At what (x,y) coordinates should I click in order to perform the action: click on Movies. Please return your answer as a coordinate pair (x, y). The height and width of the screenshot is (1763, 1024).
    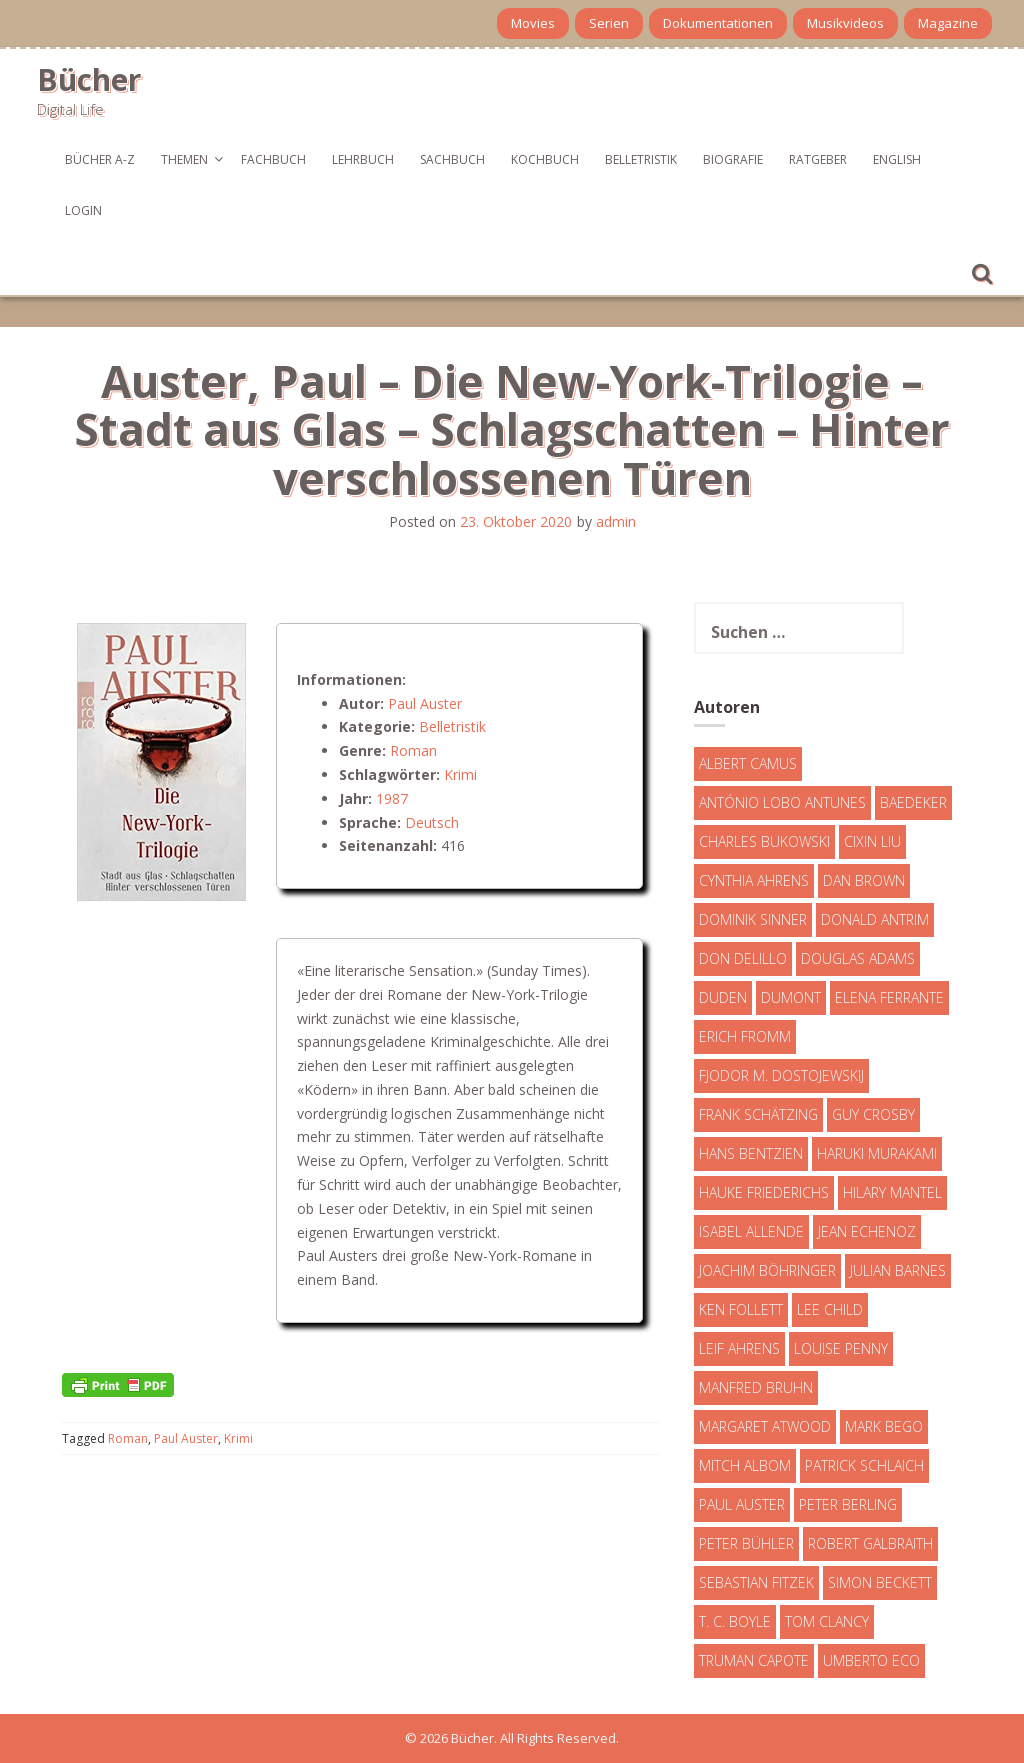
    Looking at the image, I should click on (533, 23).